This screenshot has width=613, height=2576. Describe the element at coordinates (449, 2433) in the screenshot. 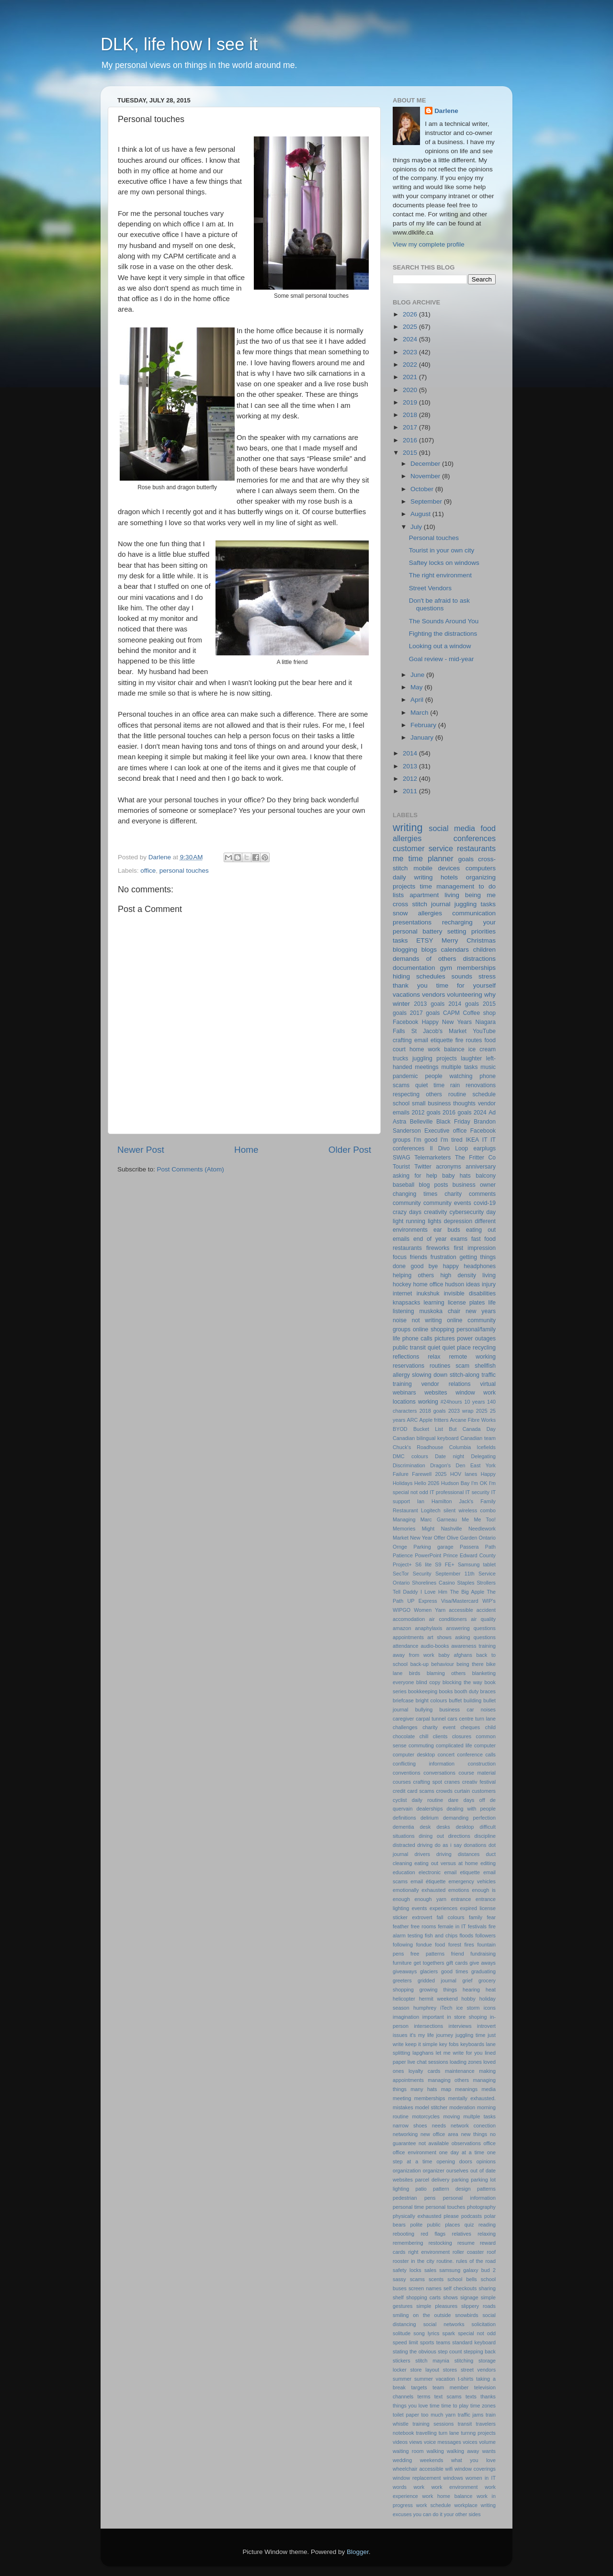

I see `turn lane` at that location.